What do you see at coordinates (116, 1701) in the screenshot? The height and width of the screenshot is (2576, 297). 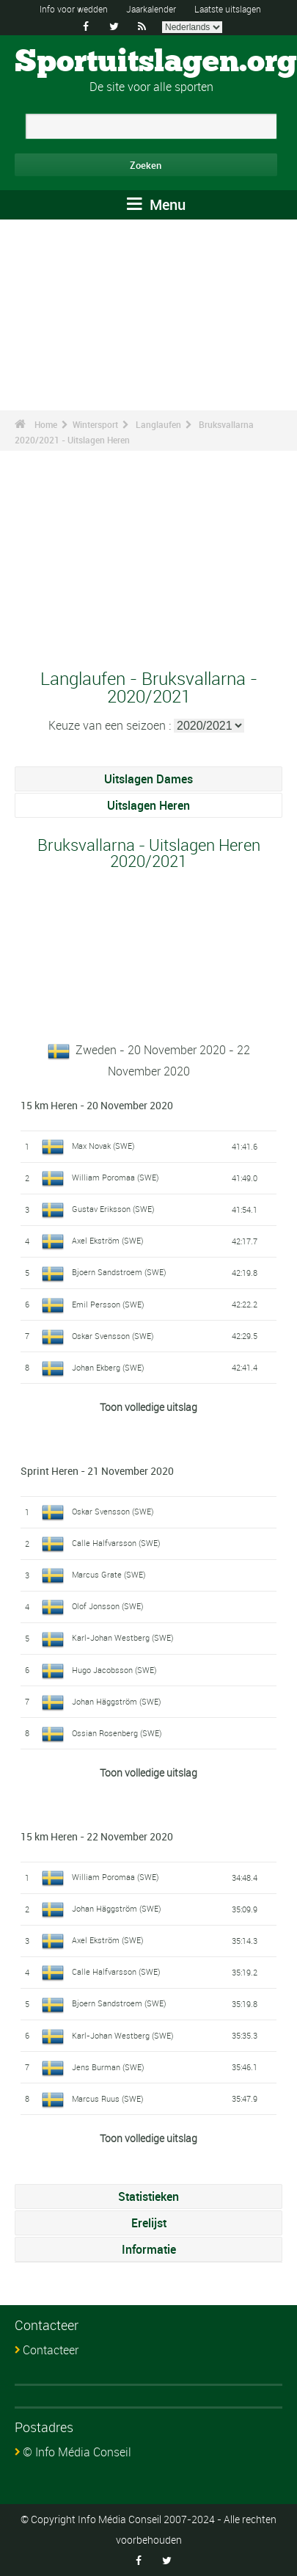 I see `Johan Häggström (SWE)` at bounding box center [116, 1701].